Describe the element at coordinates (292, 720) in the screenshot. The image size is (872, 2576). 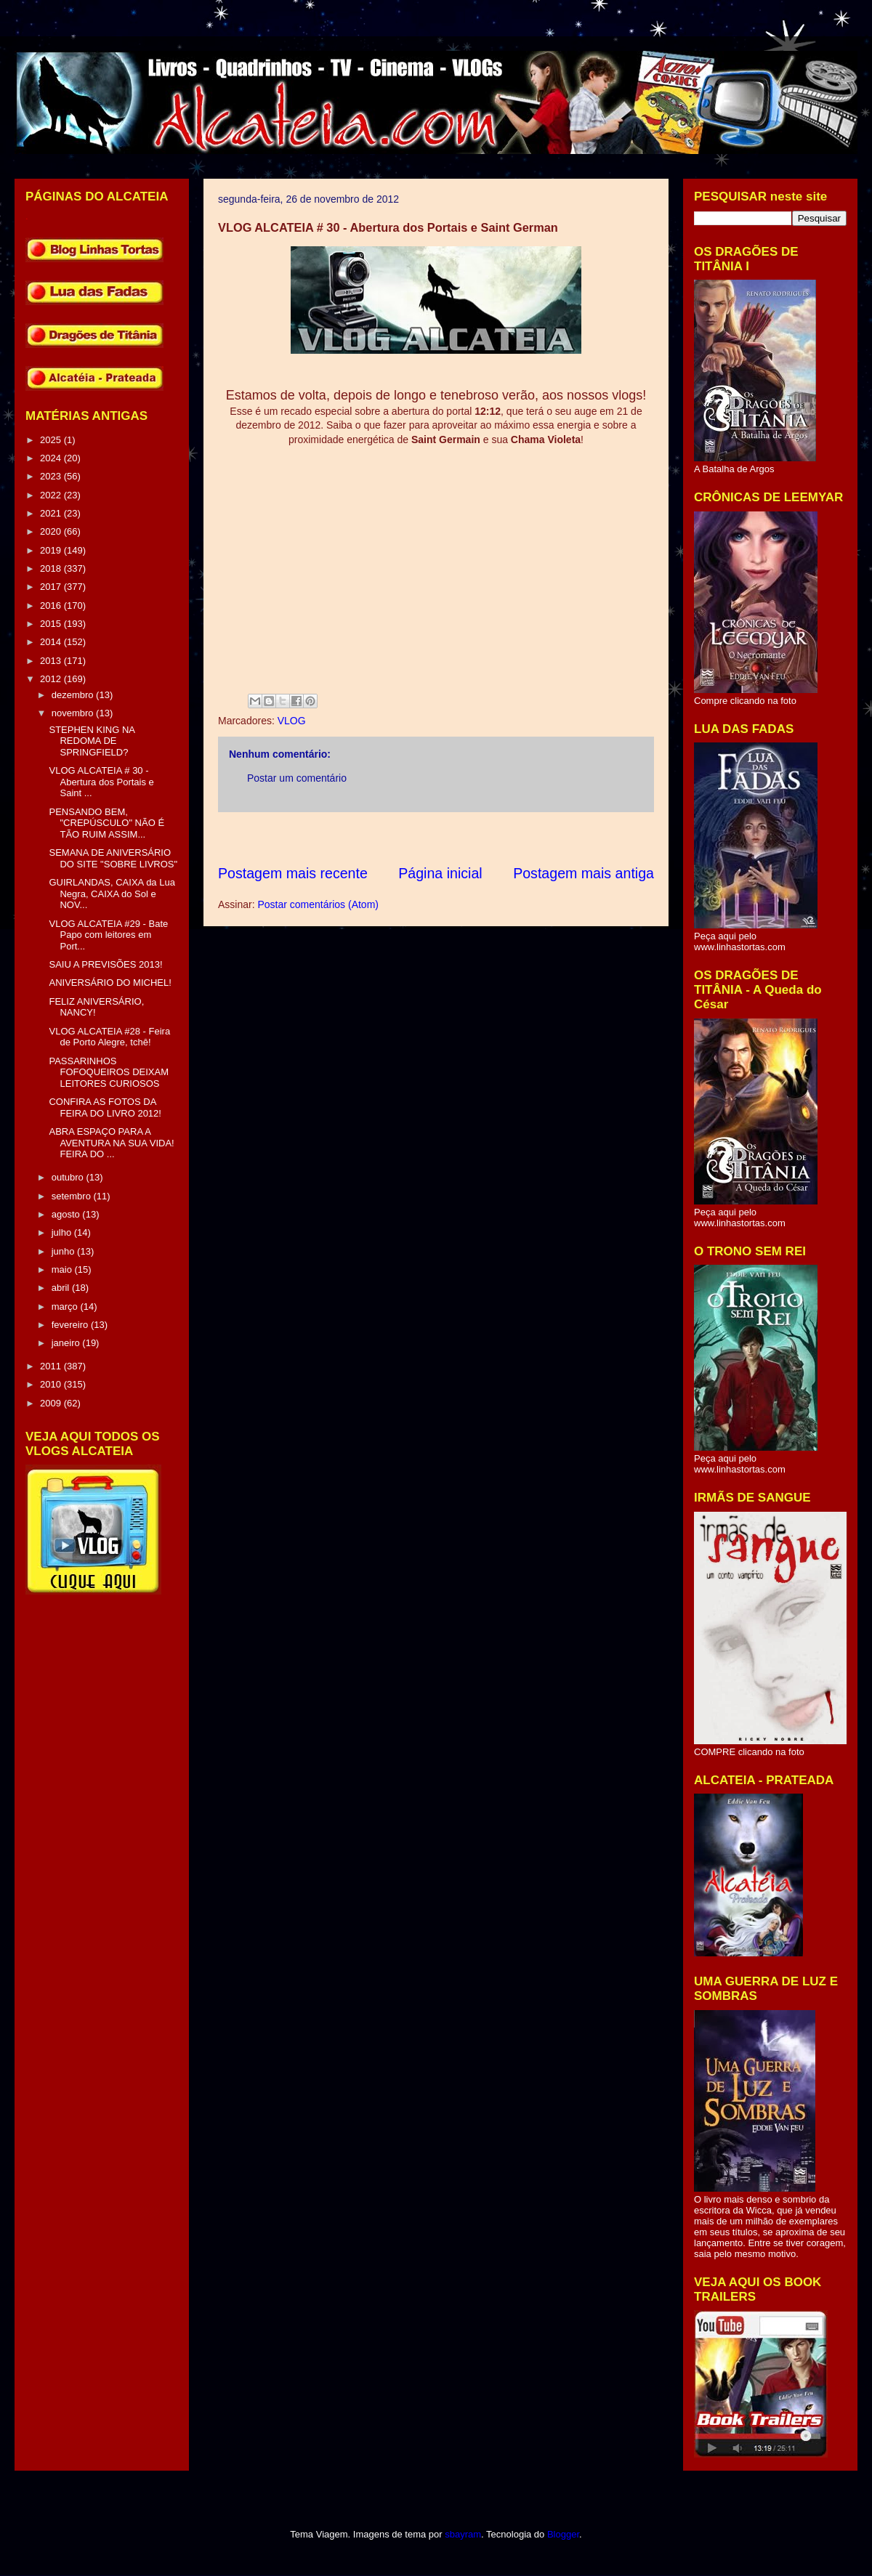
I see `VLOG` at that location.